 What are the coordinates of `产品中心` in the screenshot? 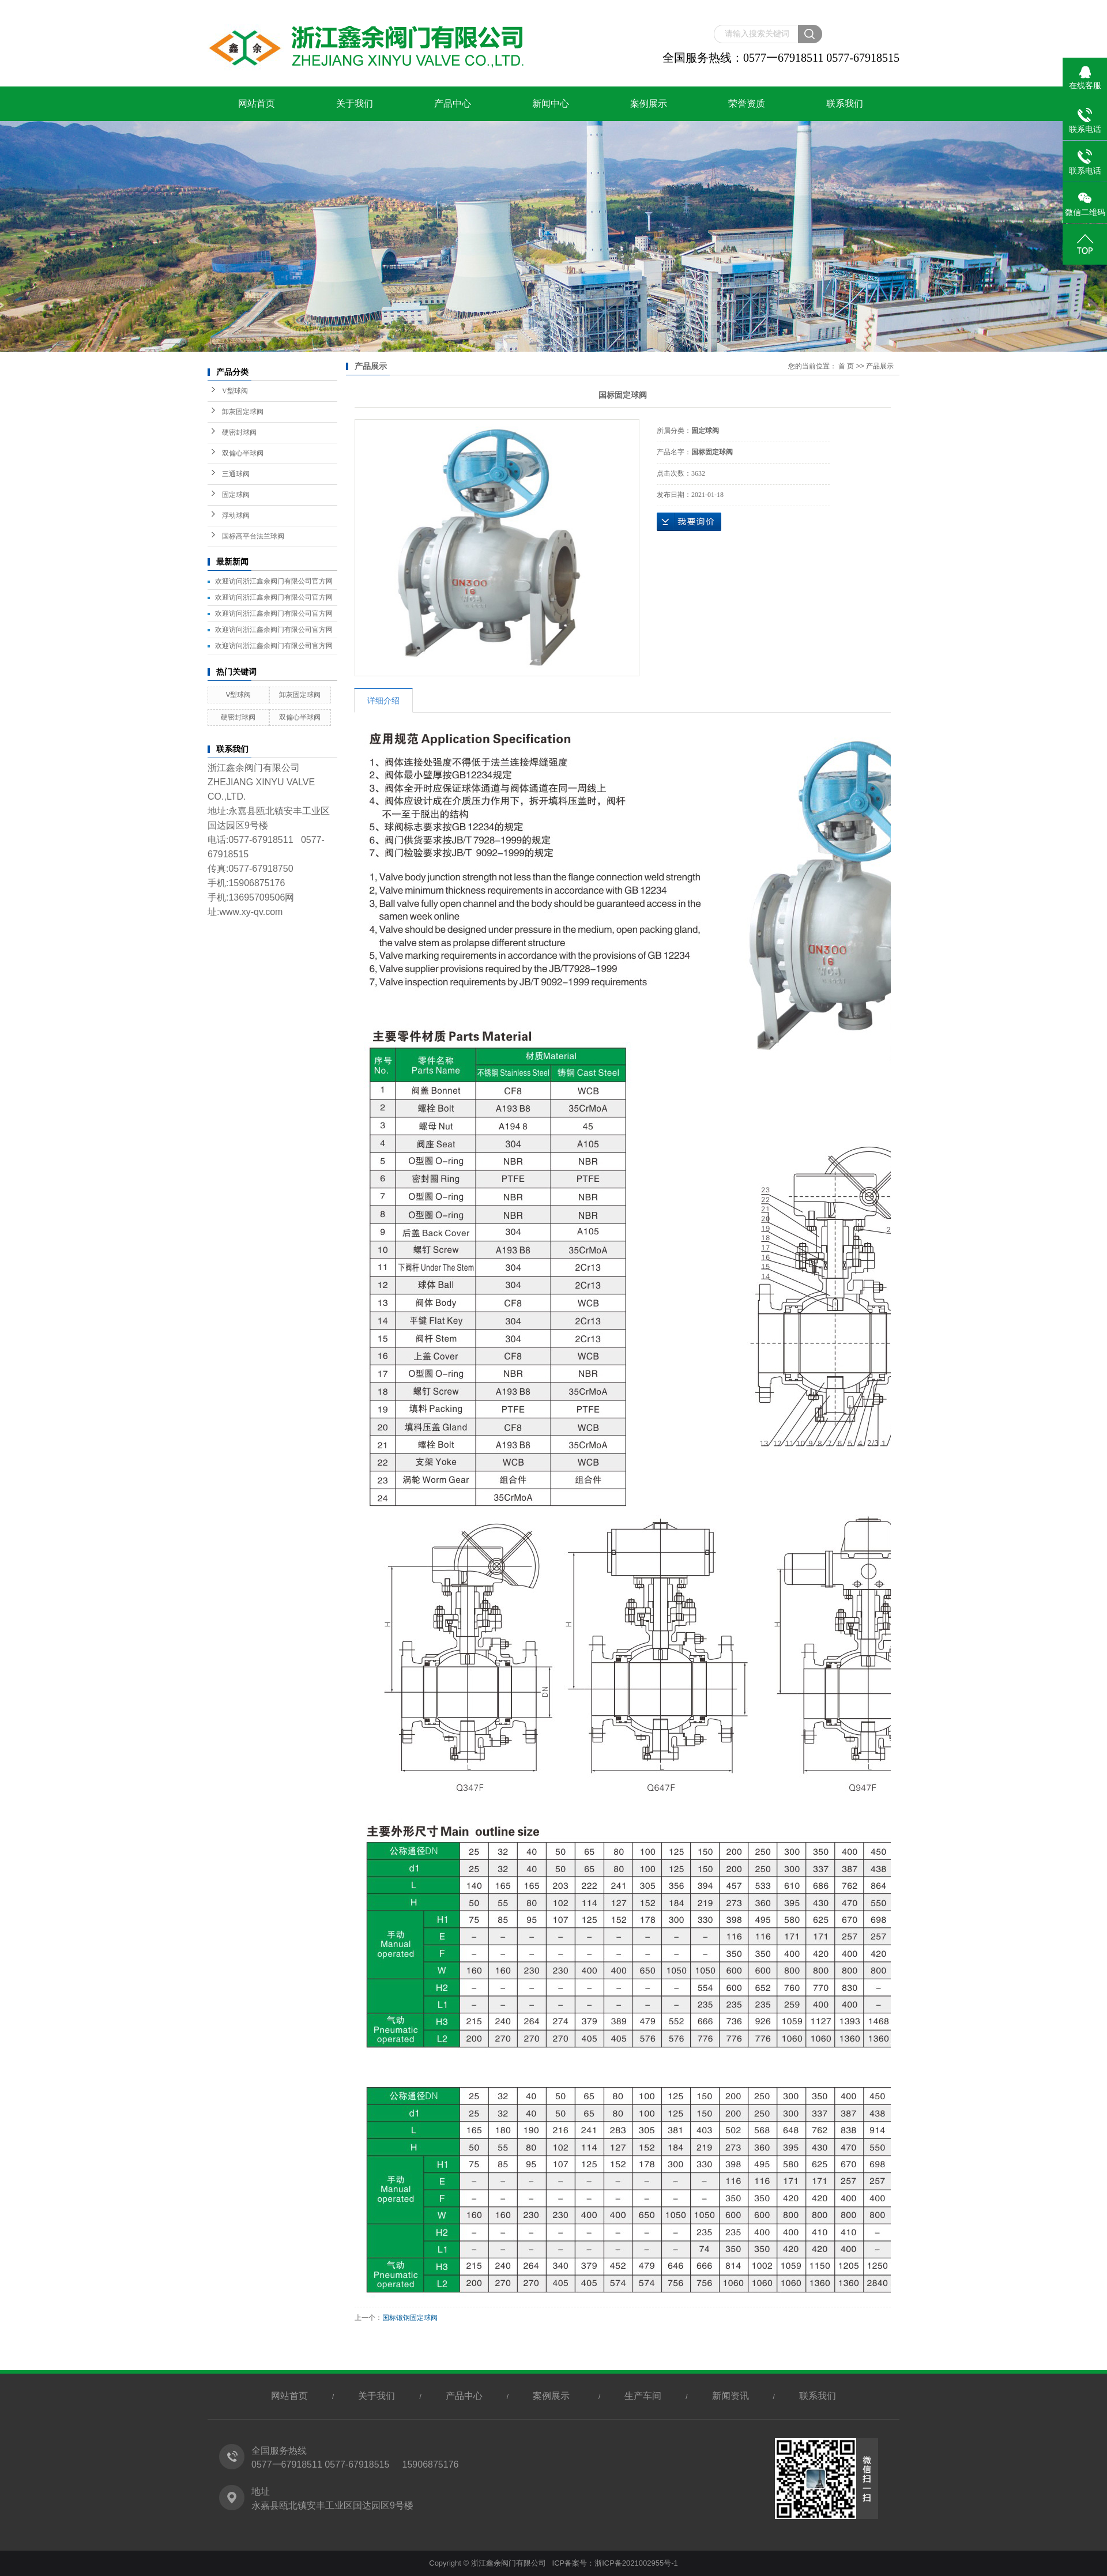 It's located at (452, 103).